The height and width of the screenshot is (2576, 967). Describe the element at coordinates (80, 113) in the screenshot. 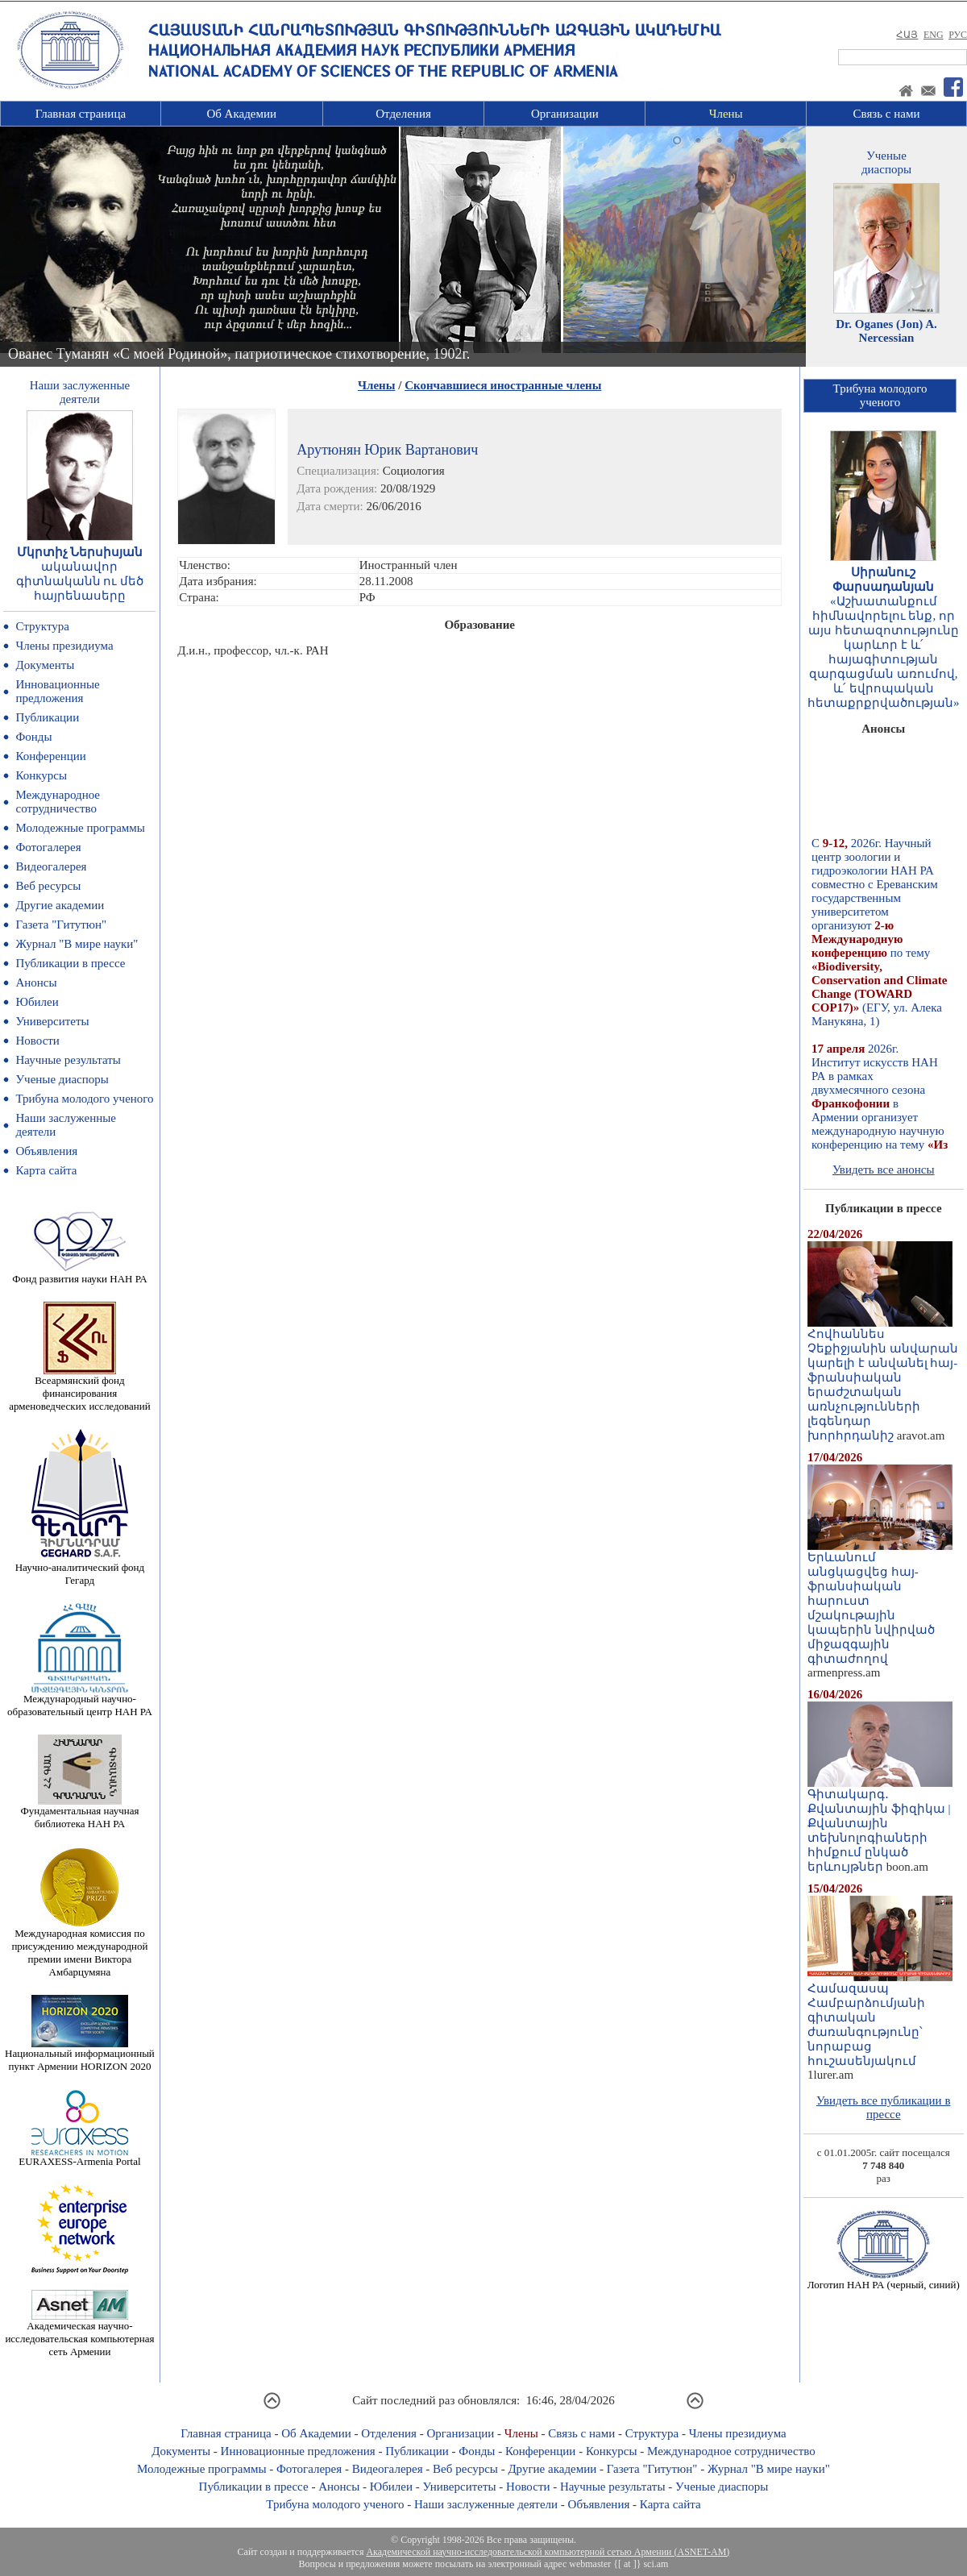

I see `Главная страница` at that location.